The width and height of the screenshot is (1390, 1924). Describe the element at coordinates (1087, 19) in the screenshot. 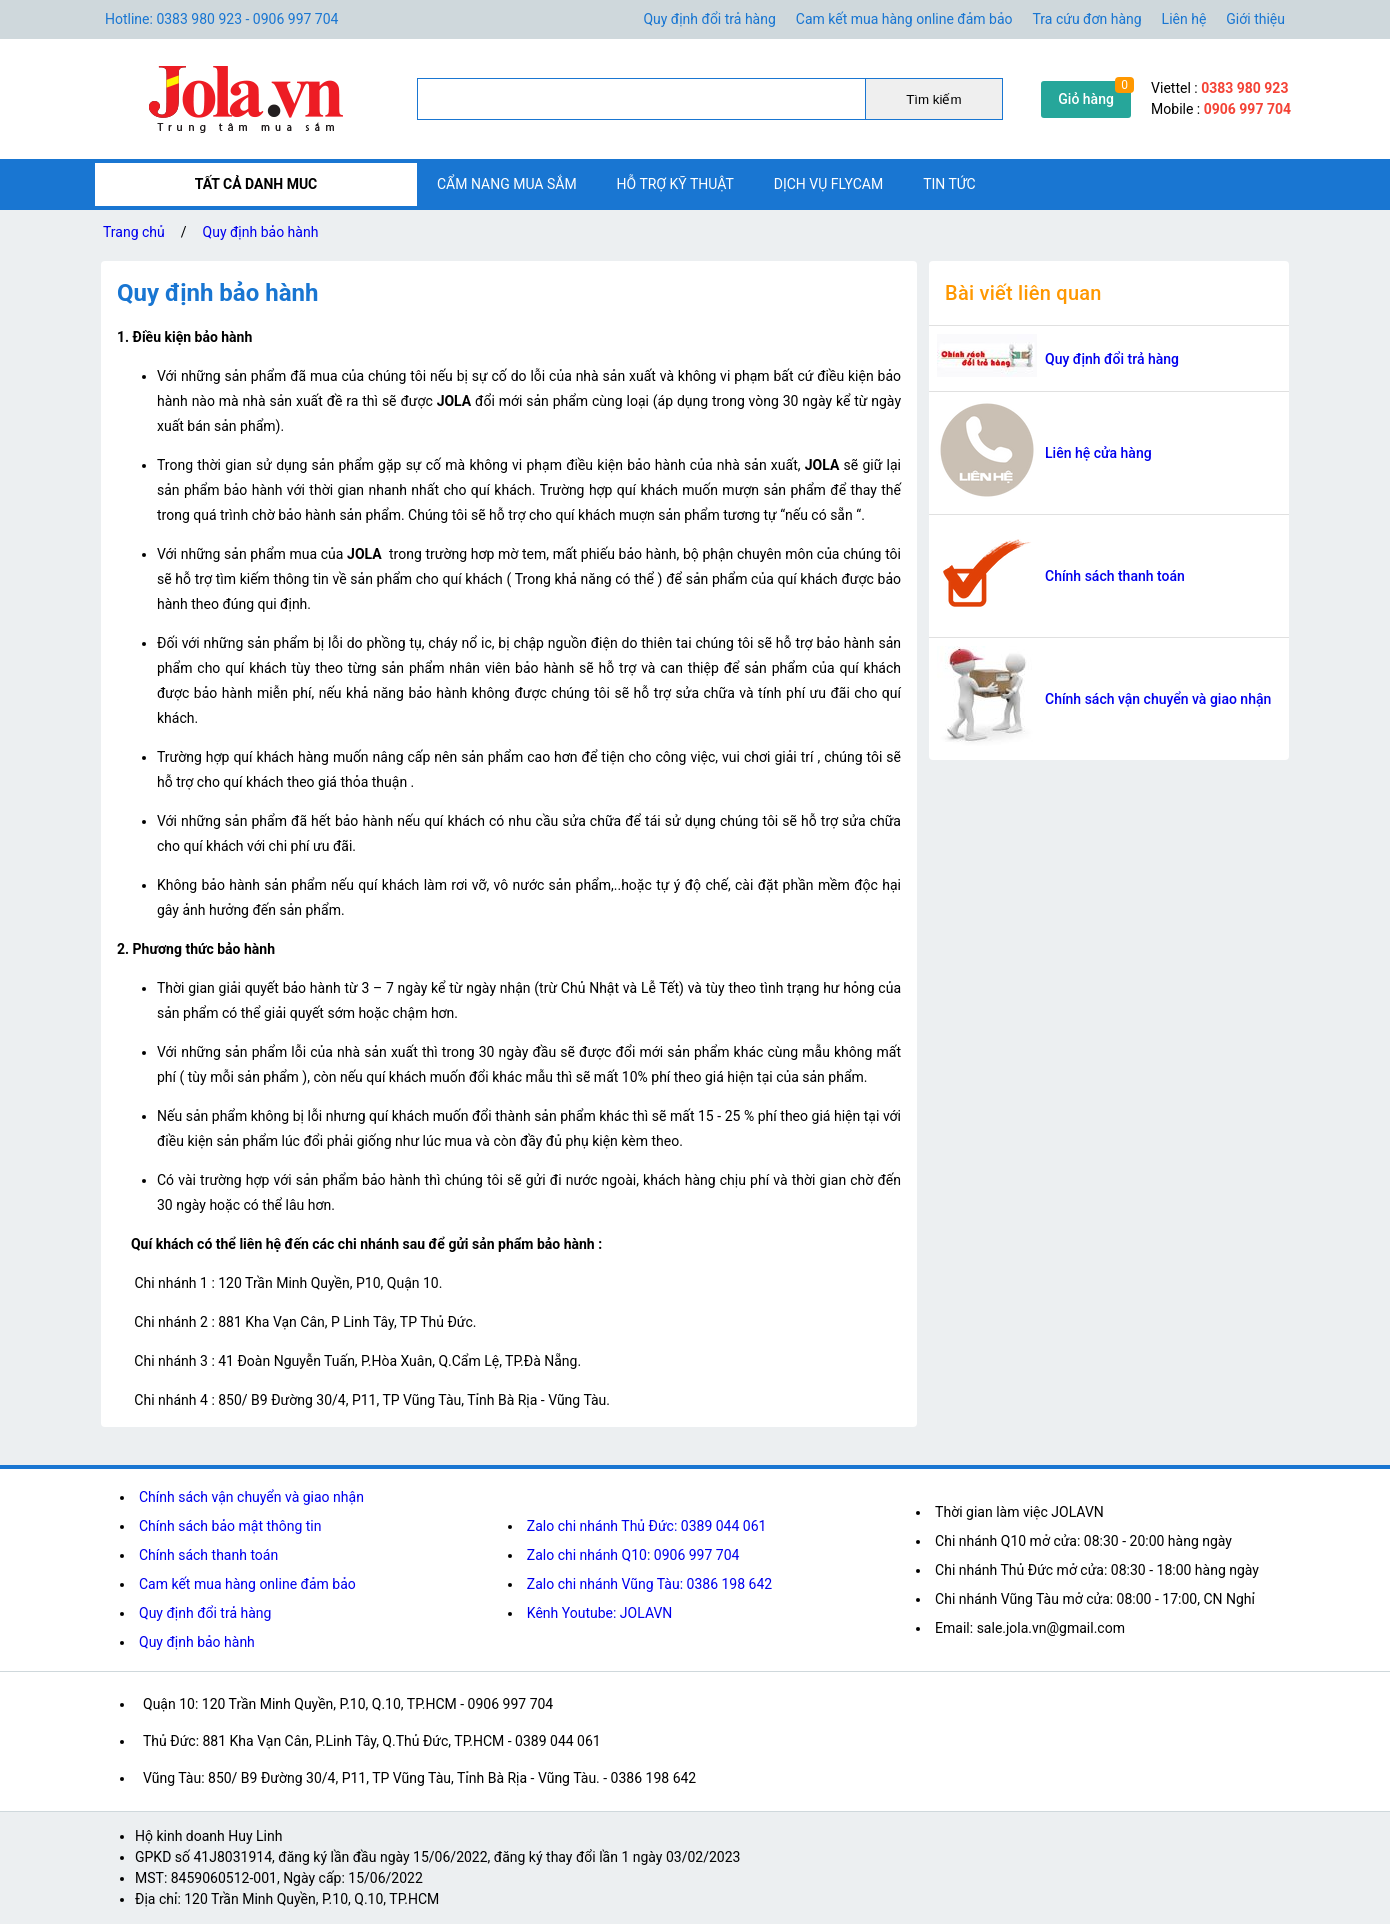

I see `Tra cứu đơn hàng` at that location.